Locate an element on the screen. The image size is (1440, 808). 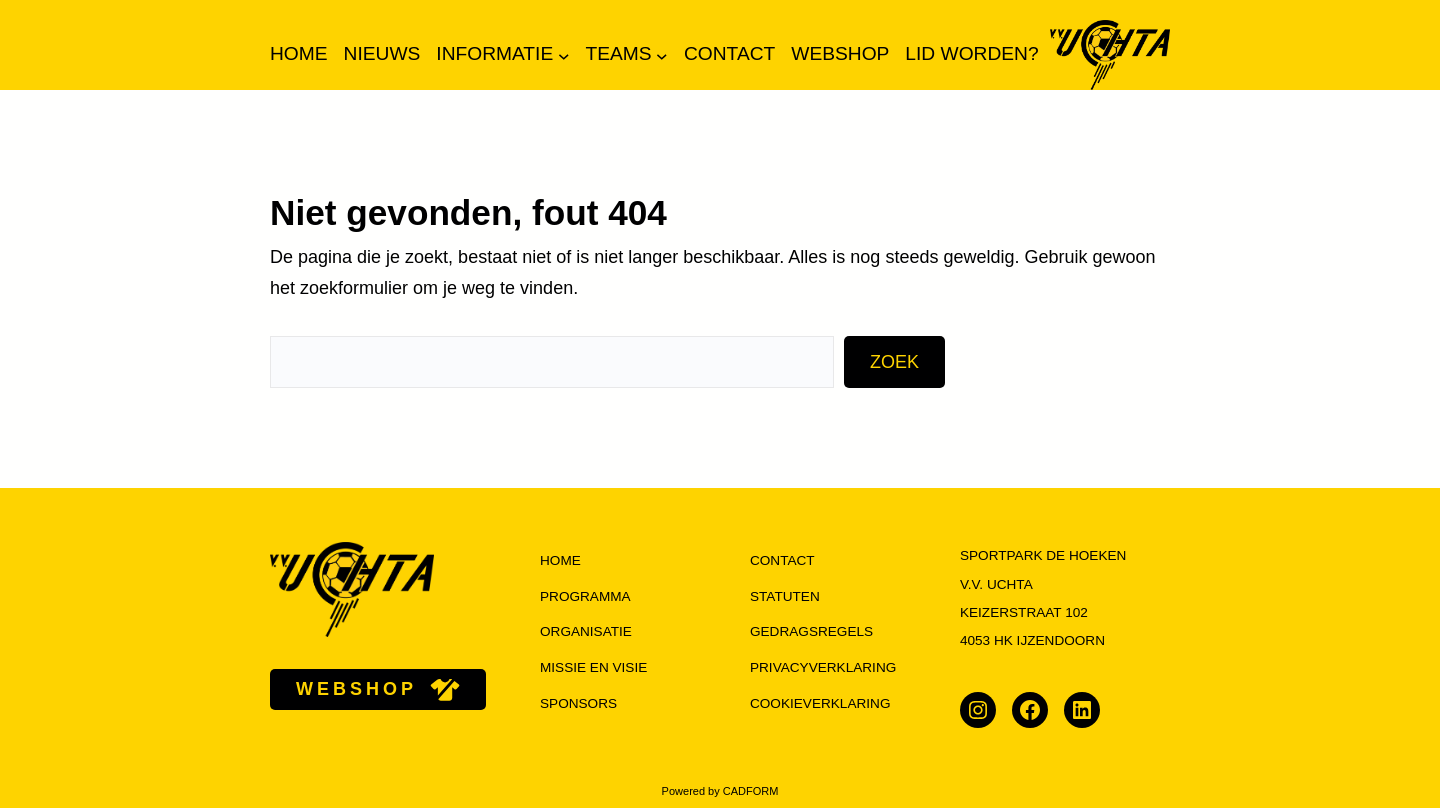
Home is located at coordinates (299, 53).